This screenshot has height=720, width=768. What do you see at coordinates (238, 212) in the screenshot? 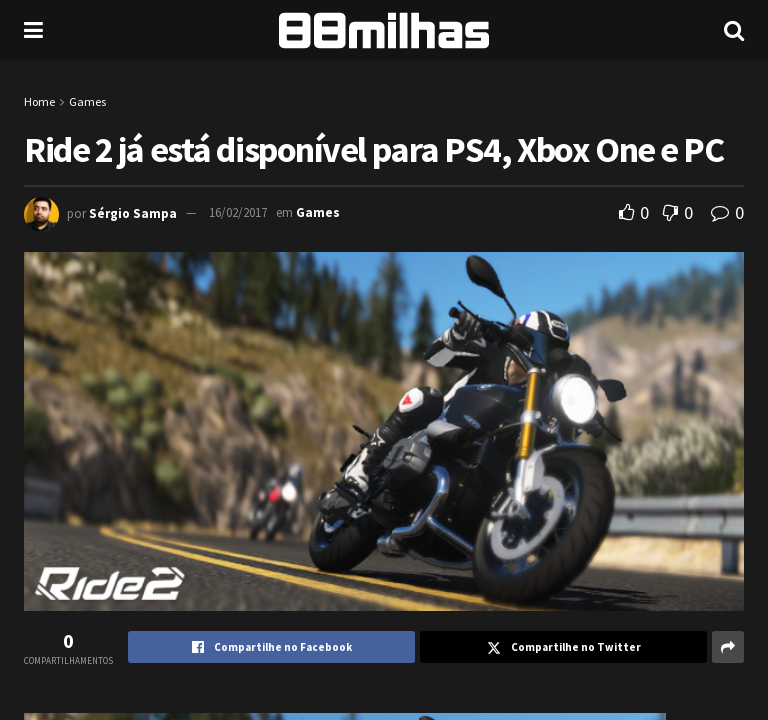
I see `16/02/2017` at bounding box center [238, 212].